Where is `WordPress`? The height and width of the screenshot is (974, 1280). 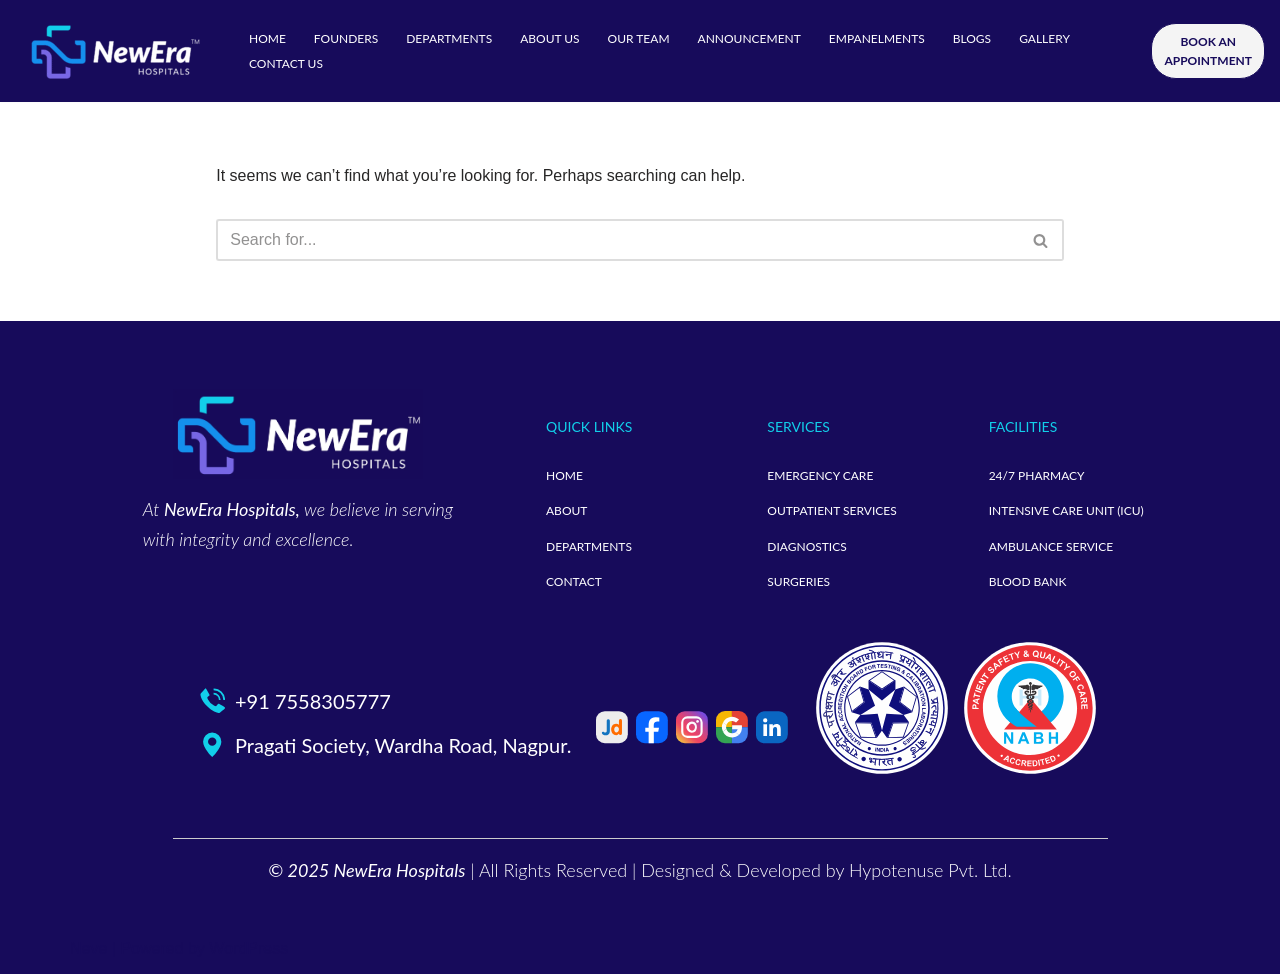 WordPress is located at coordinates (248, 948).